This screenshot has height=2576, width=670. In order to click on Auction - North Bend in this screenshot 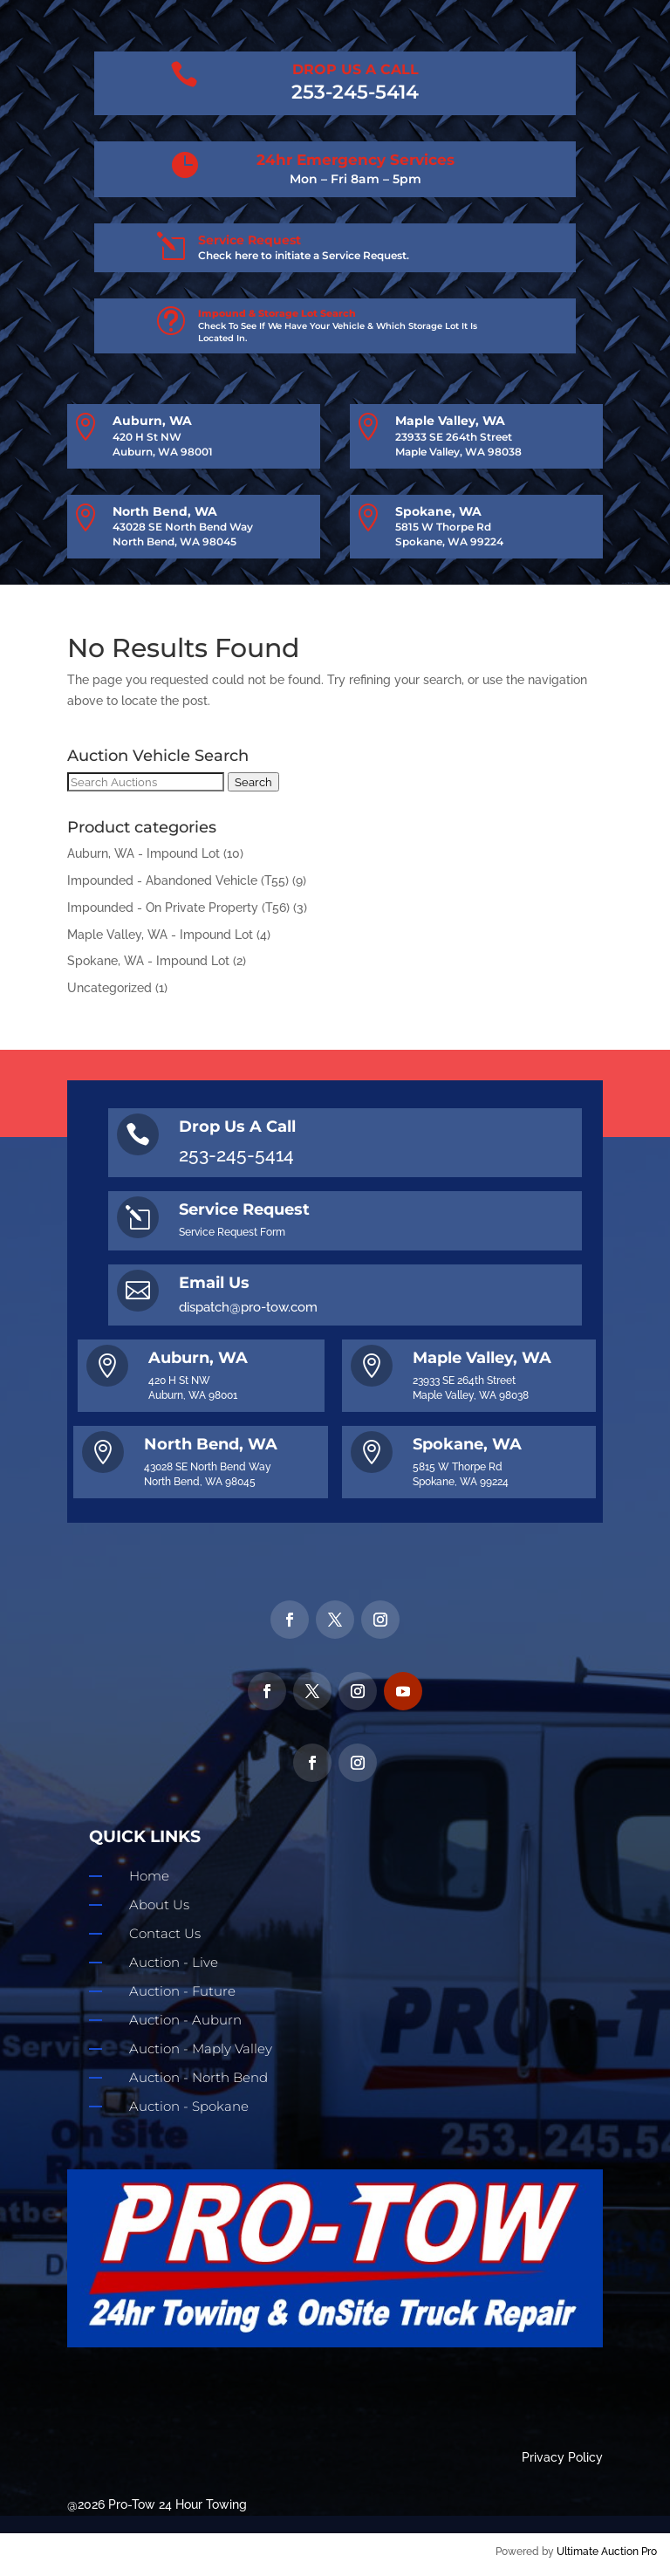, I will do `click(198, 2077)`.